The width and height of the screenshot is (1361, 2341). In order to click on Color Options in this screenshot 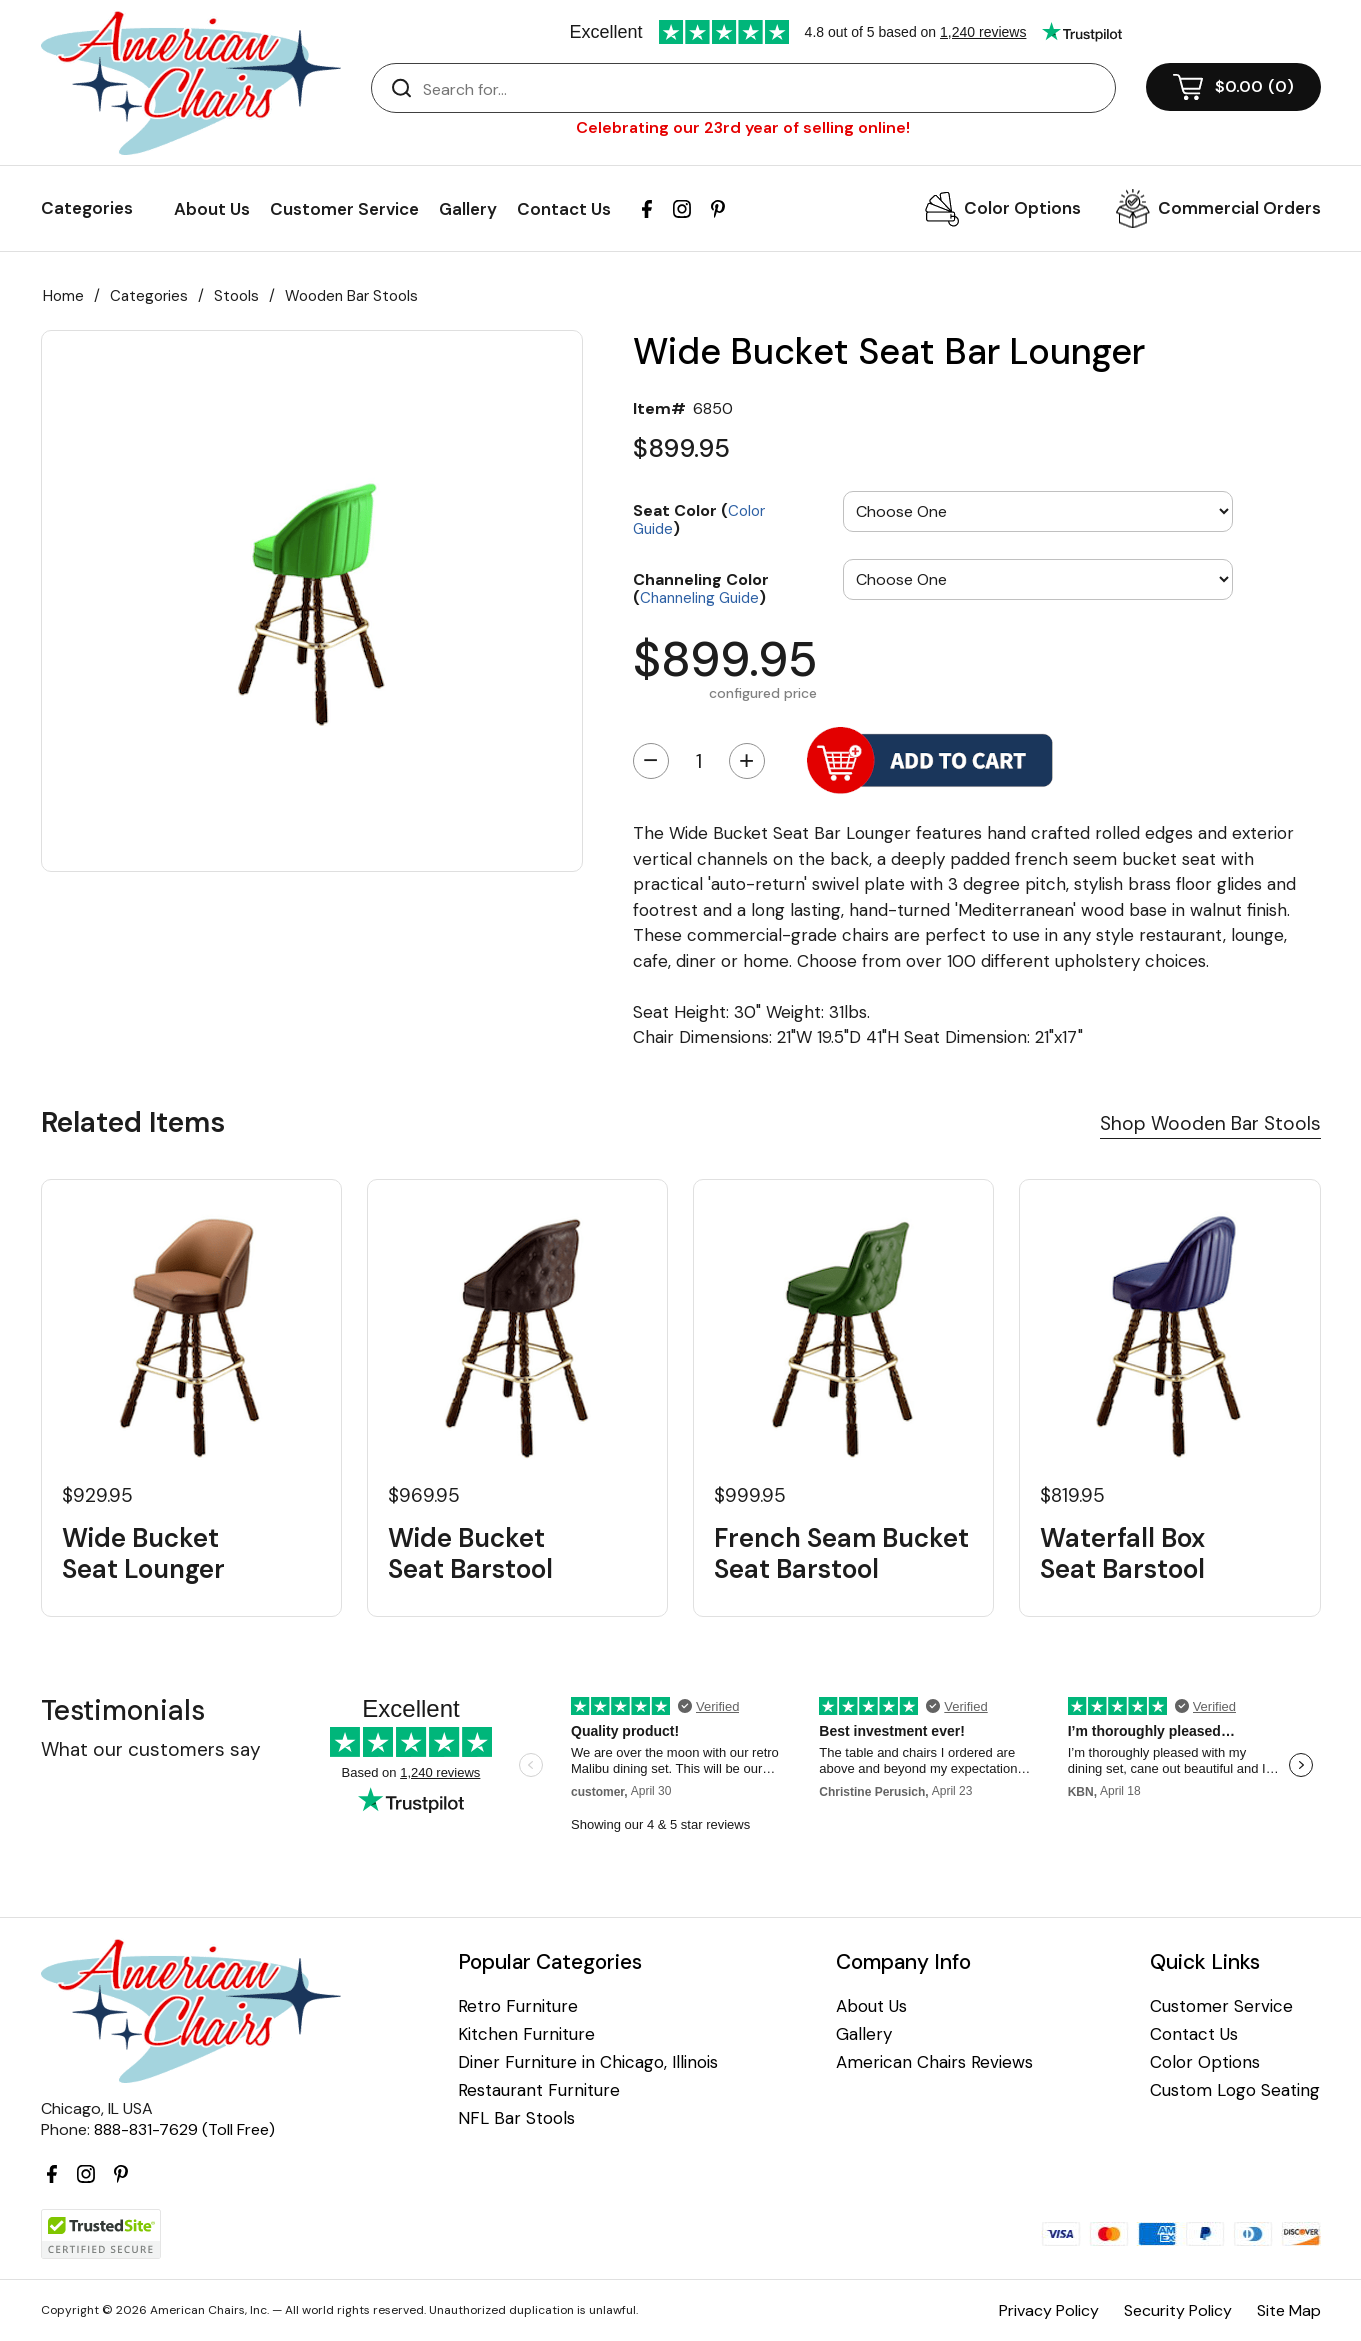, I will do `click(1022, 208)`.